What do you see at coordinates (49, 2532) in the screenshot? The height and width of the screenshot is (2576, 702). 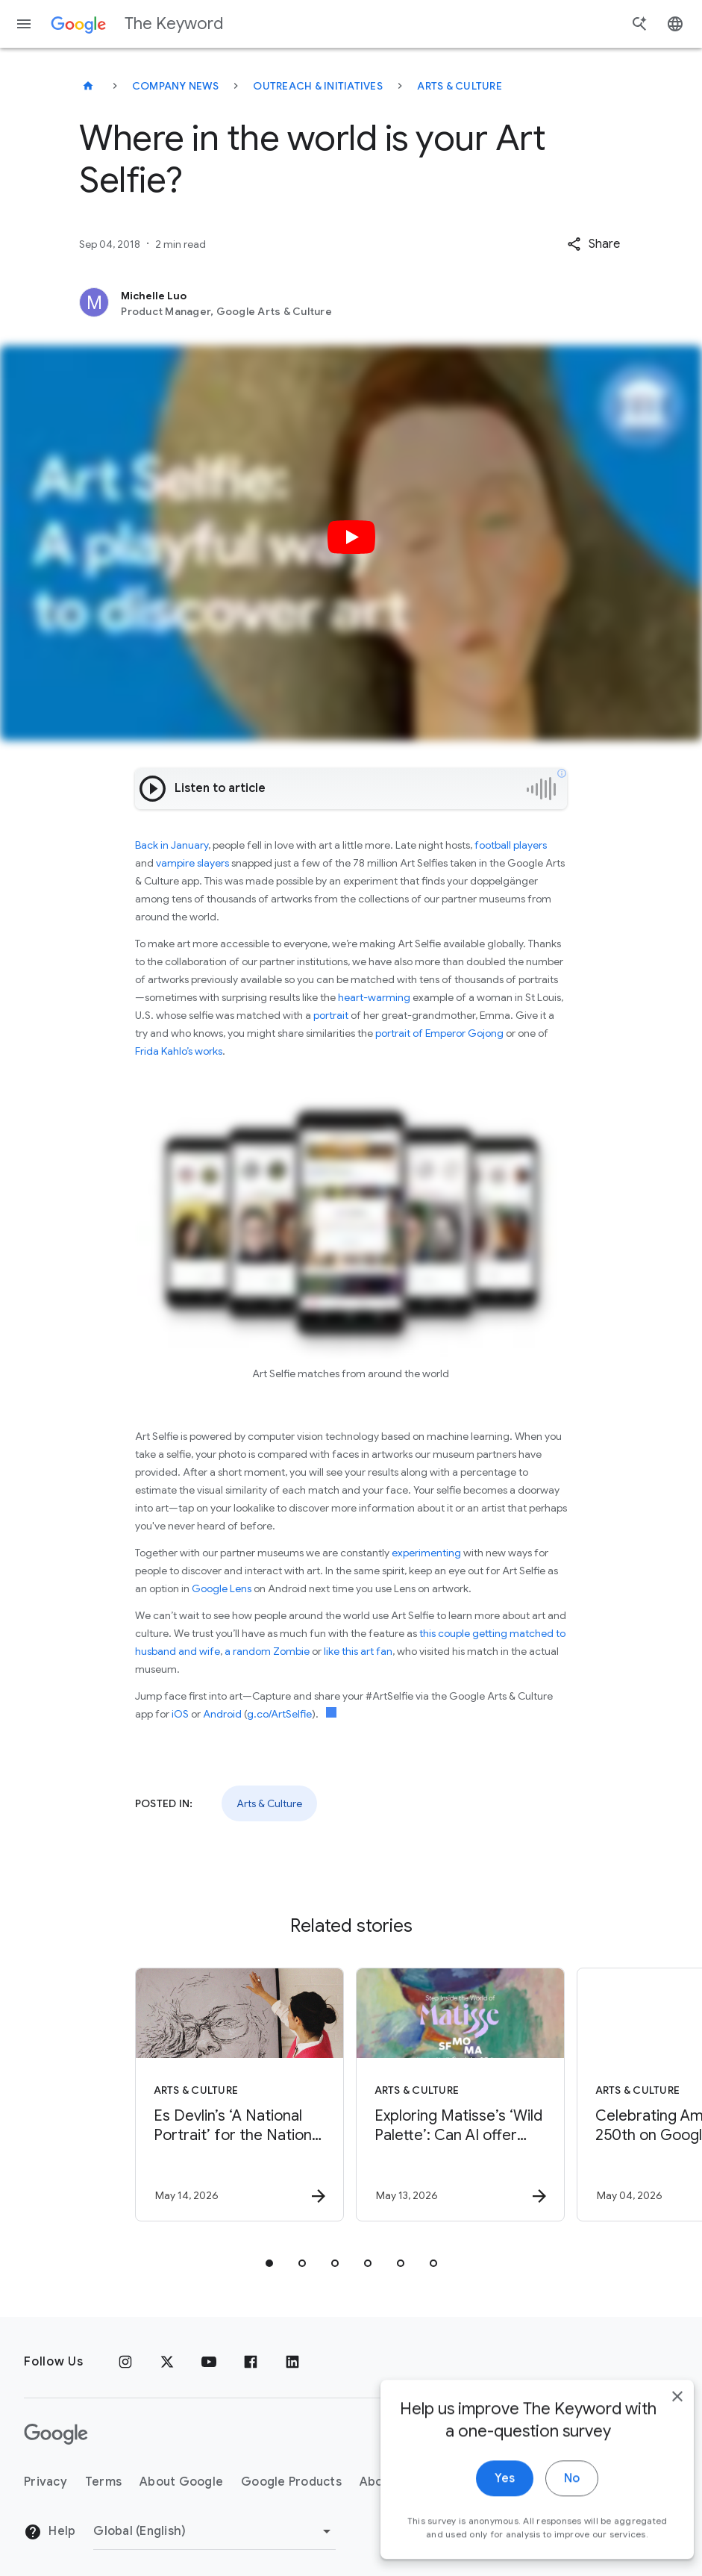 I see `Help` at bounding box center [49, 2532].